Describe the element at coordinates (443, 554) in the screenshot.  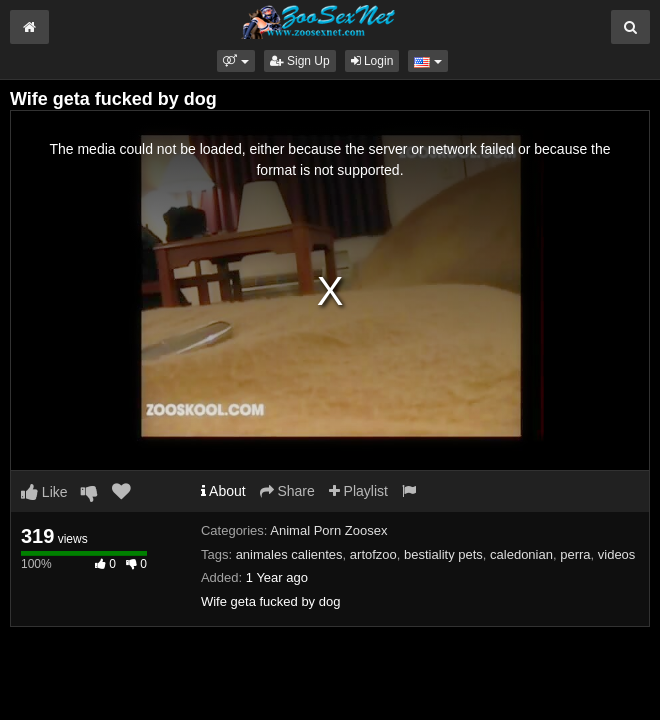
I see `bestiality pets` at that location.